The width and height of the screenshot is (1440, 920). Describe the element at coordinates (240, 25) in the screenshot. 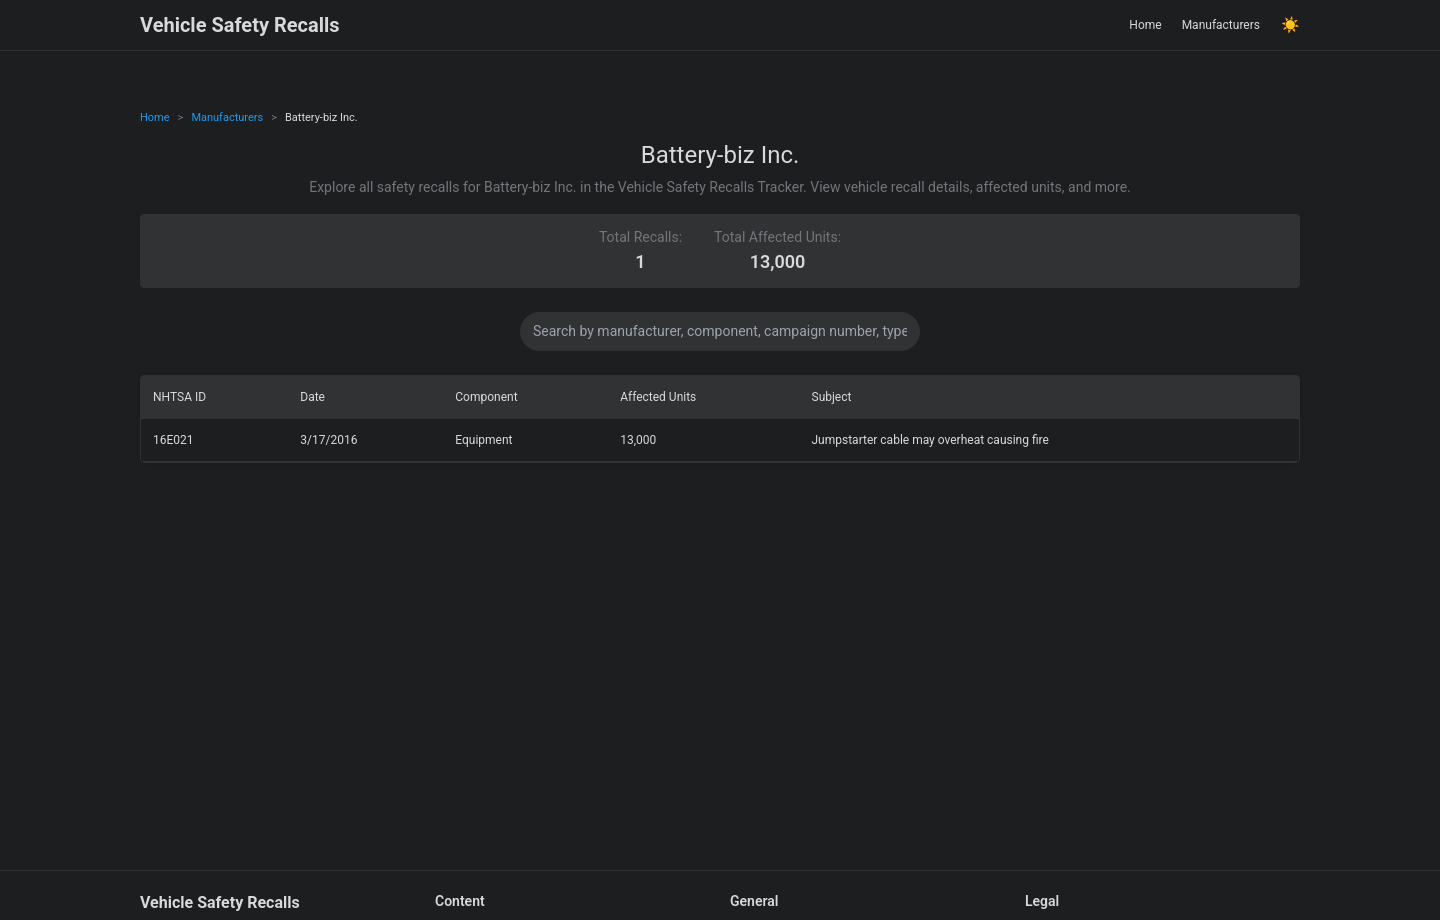

I see `Vehicle Safety Recalls` at that location.